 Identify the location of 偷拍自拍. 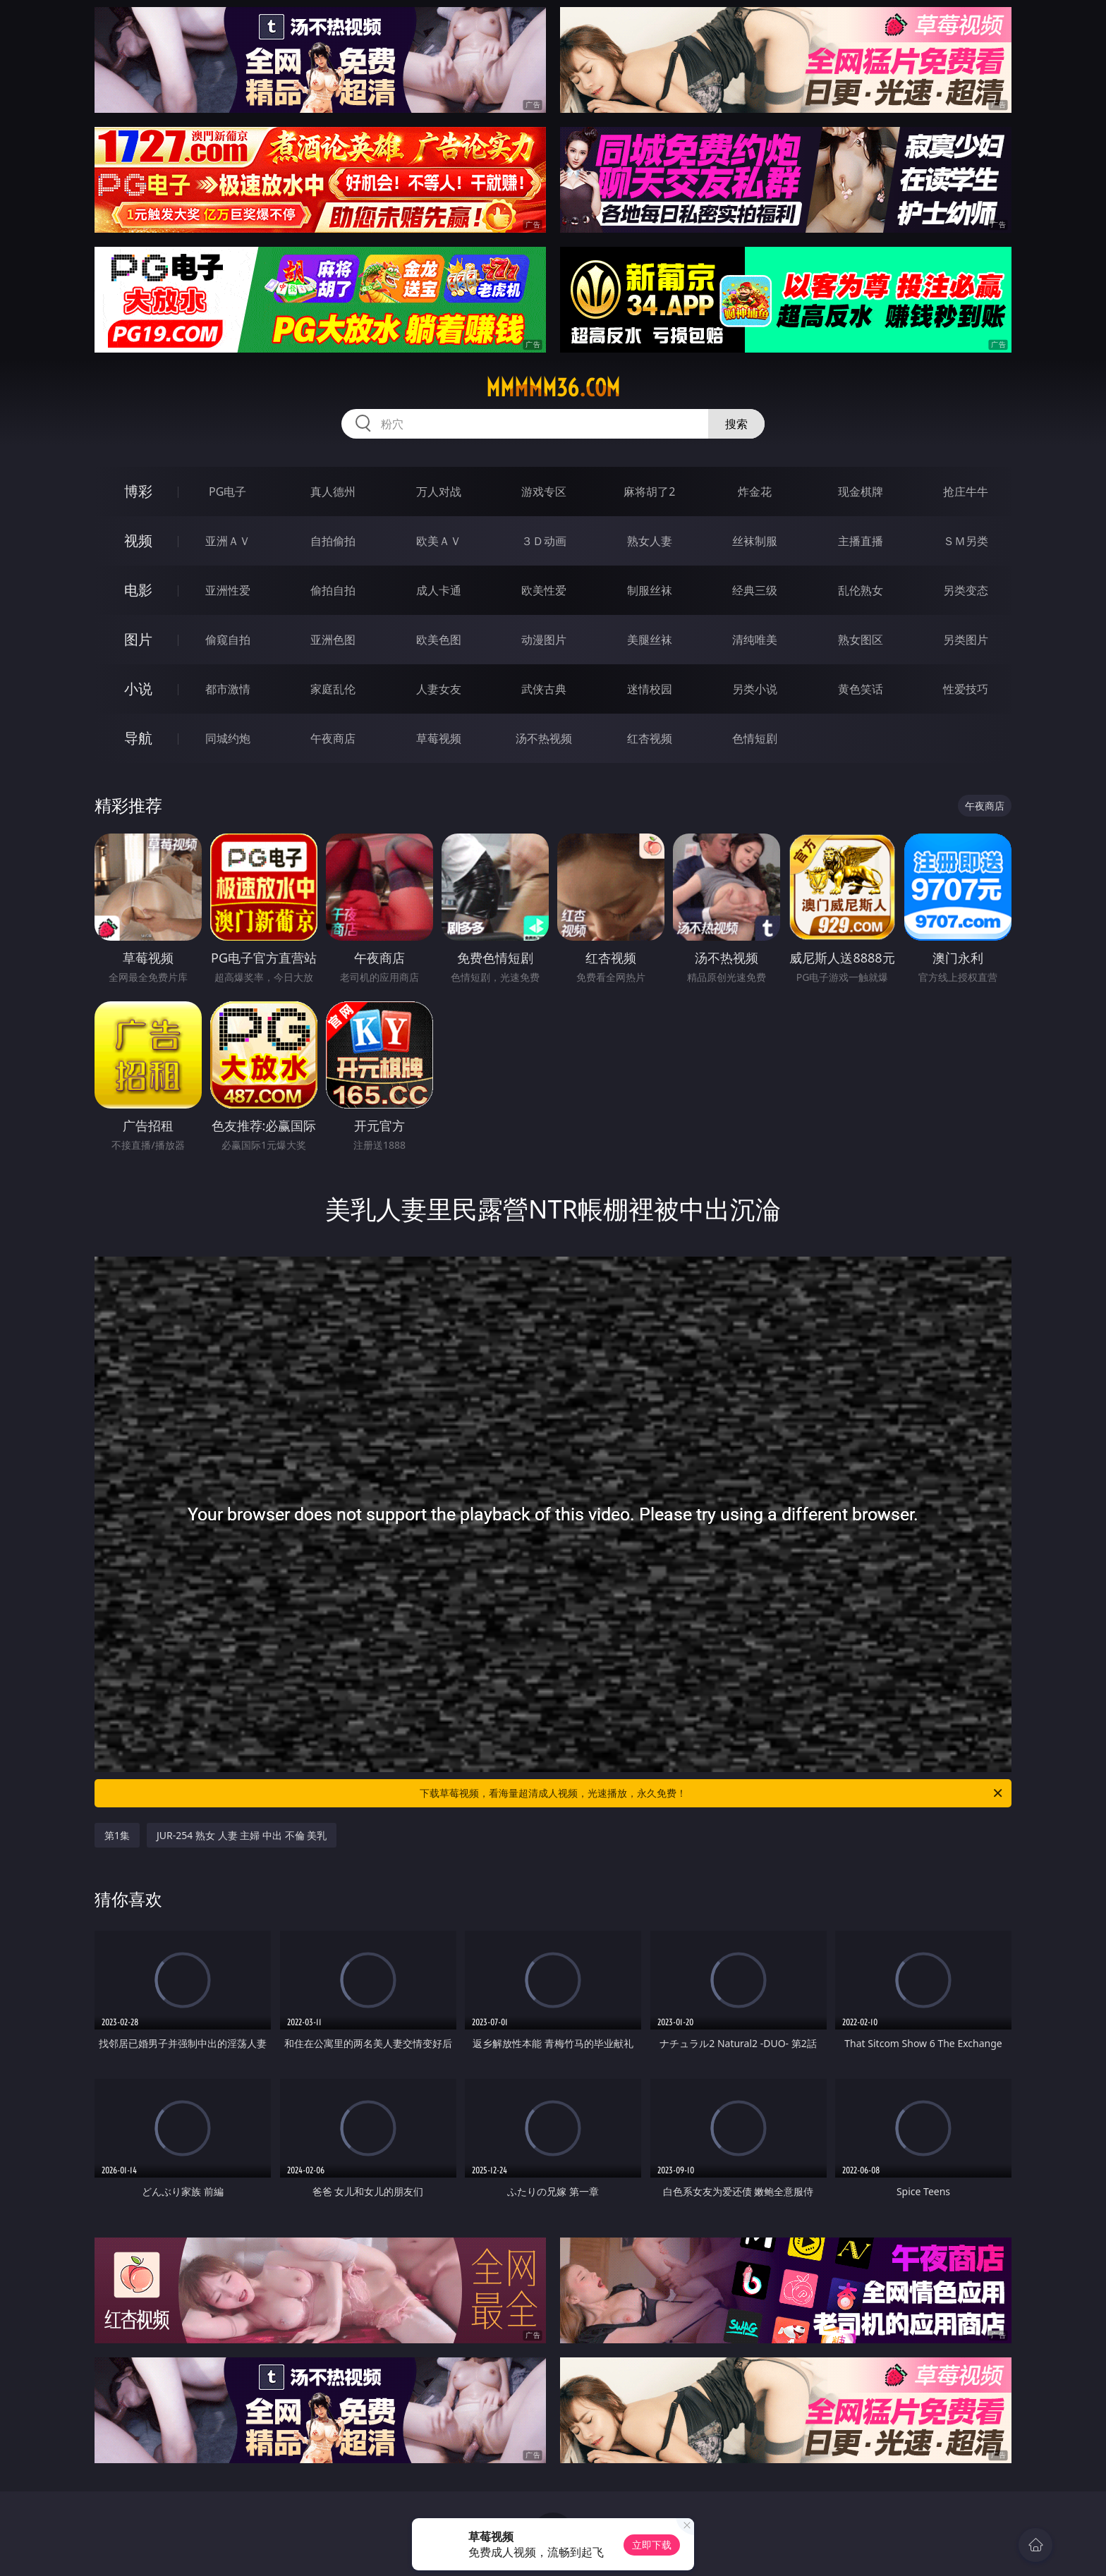
(333, 590).